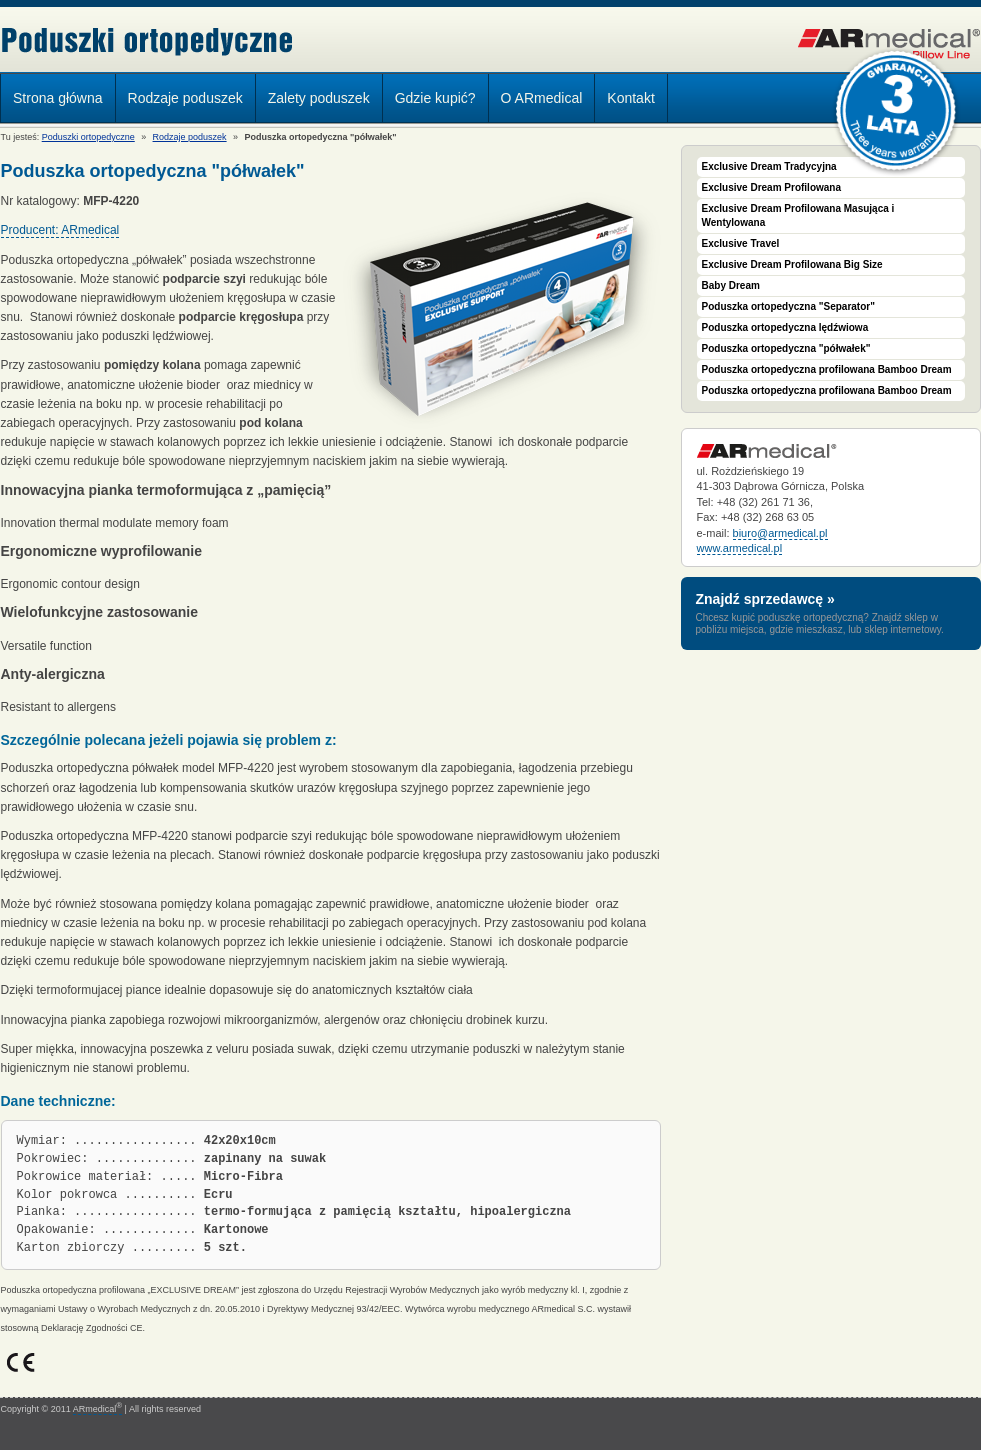 This screenshot has height=1450, width=981. Describe the element at coordinates (792, 264) in the screenshot. I see `Exclusive Dream Profilowana Big Size` at that location.